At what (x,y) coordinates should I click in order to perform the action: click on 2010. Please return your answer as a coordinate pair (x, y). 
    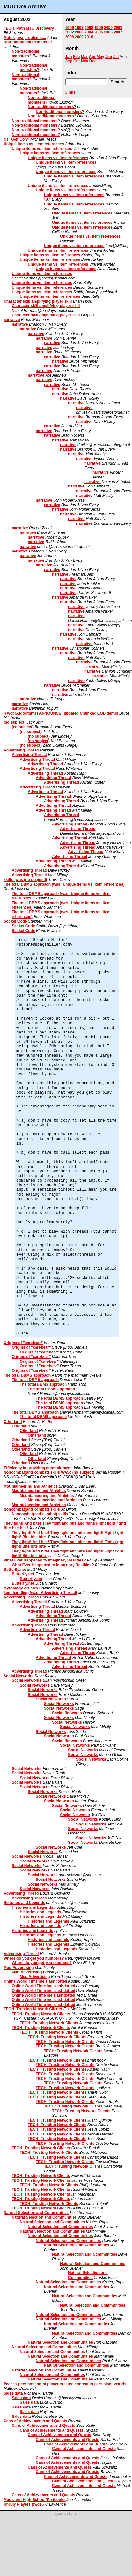
    Looking at the image, I should click on (89, 37).